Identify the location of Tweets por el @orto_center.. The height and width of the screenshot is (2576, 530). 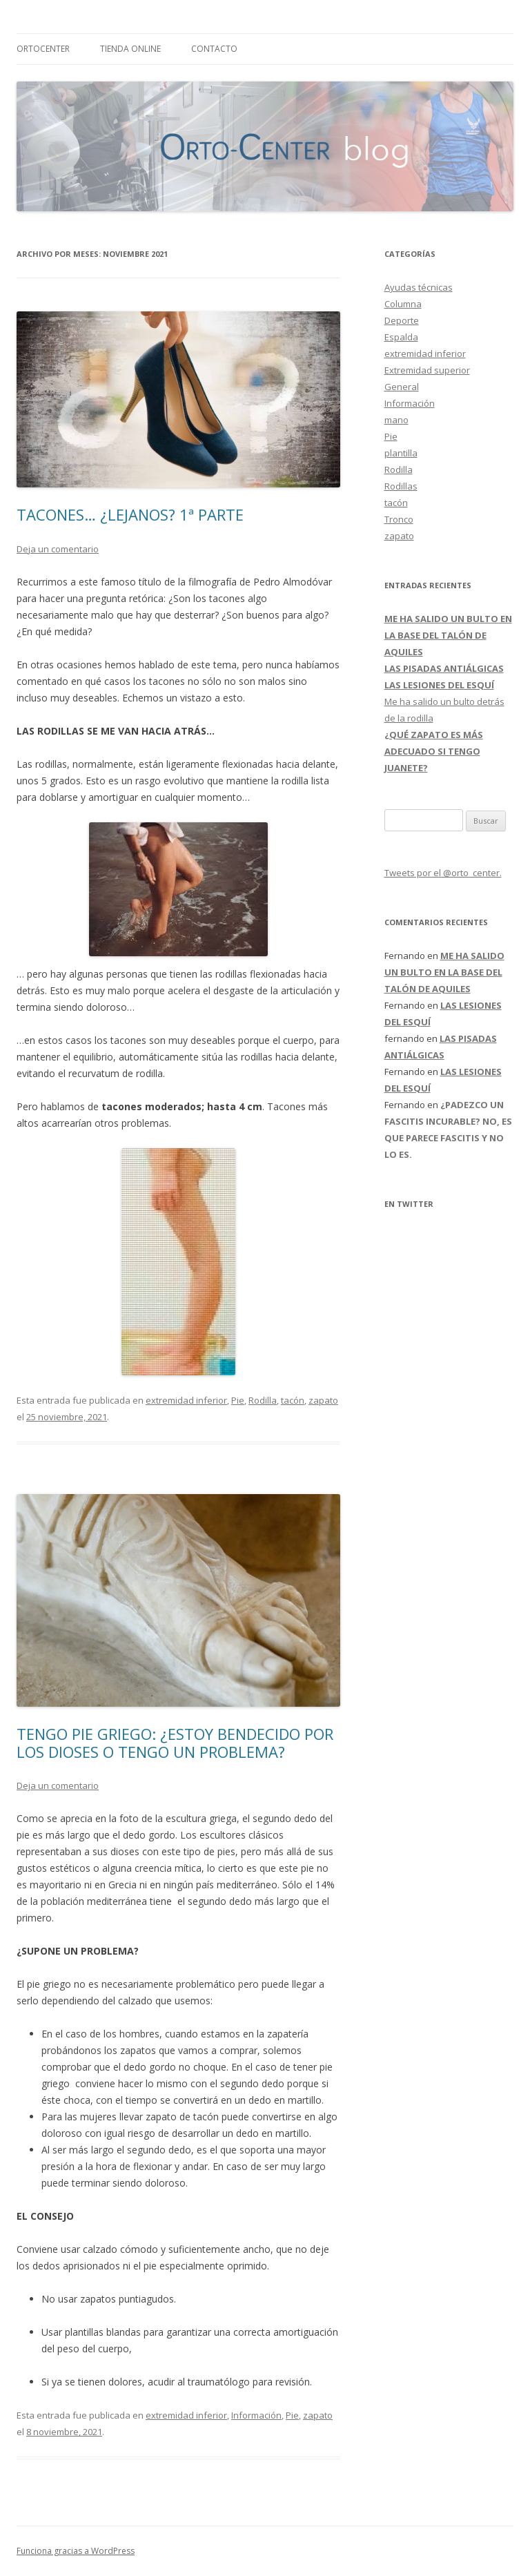
(443, 872).